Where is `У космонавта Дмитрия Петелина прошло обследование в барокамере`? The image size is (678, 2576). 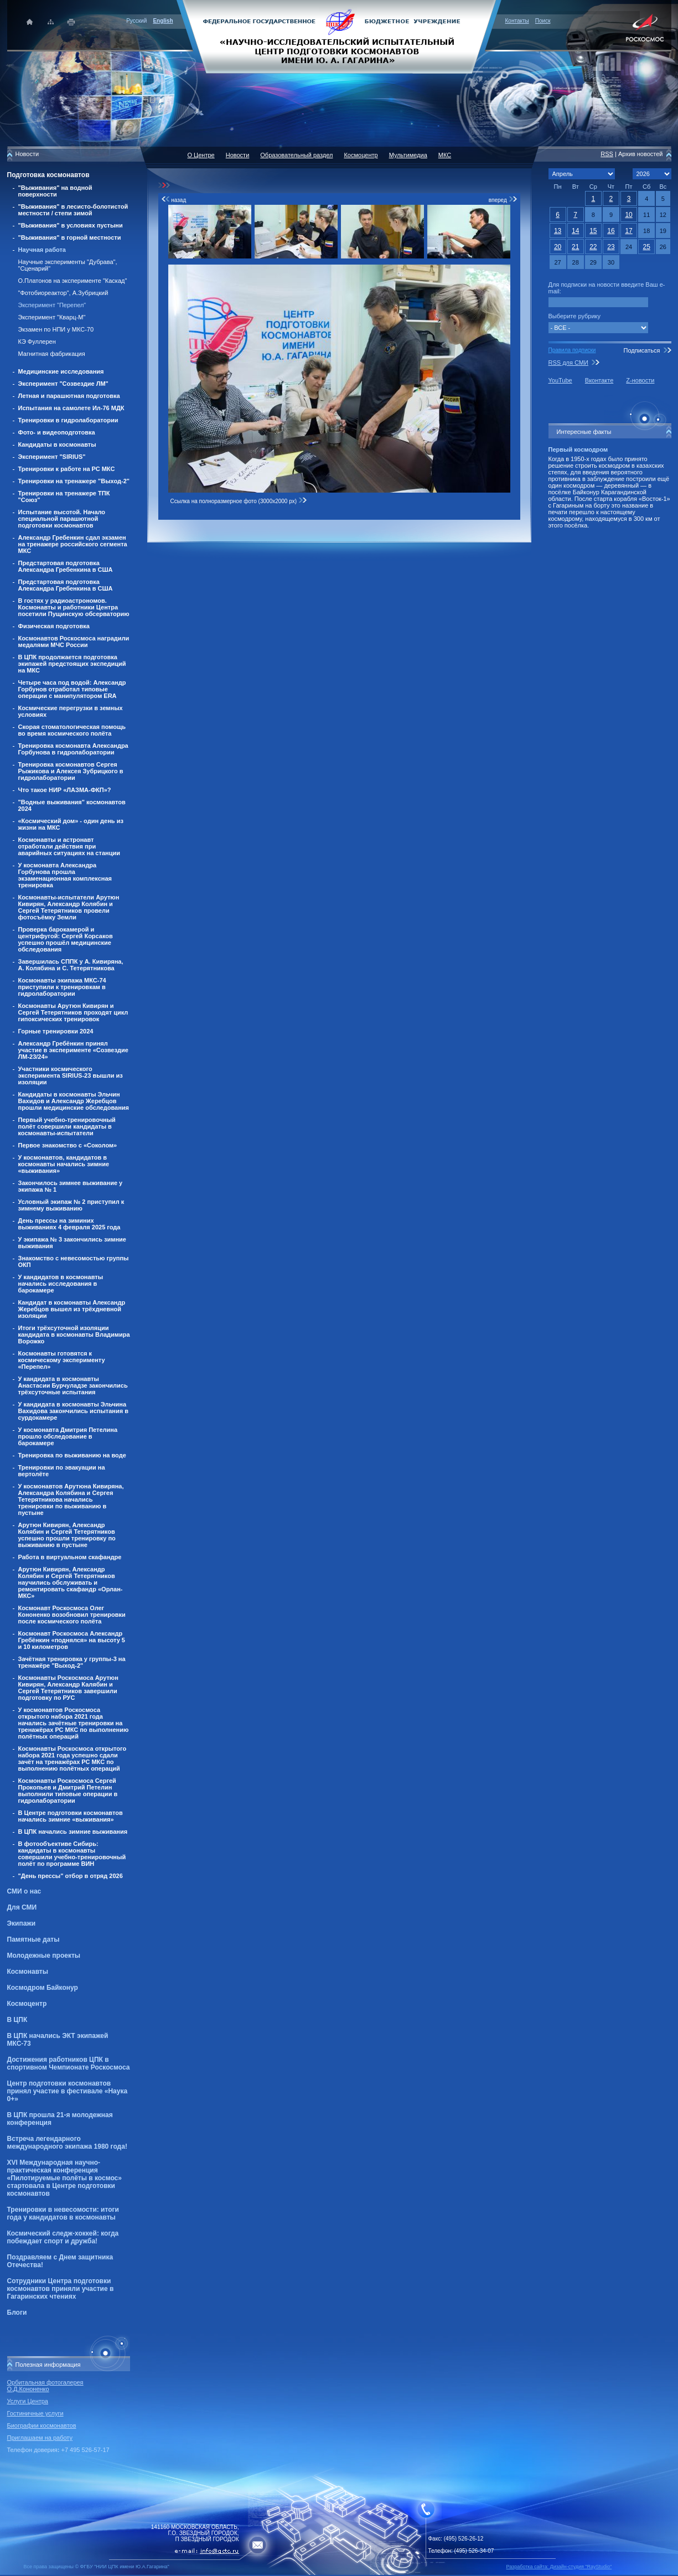 У космонавта Дмитрия Петелина прошло обследование в барокамере is located at coordinates (68, 1436).